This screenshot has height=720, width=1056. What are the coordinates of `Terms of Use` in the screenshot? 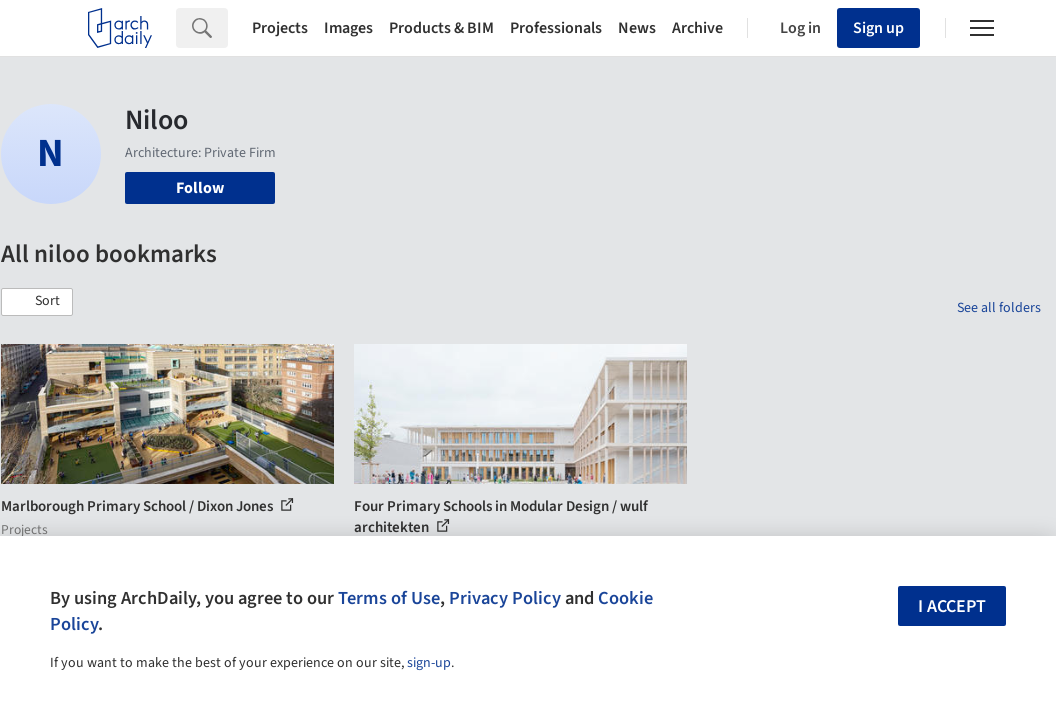 It's located at (389, 598).